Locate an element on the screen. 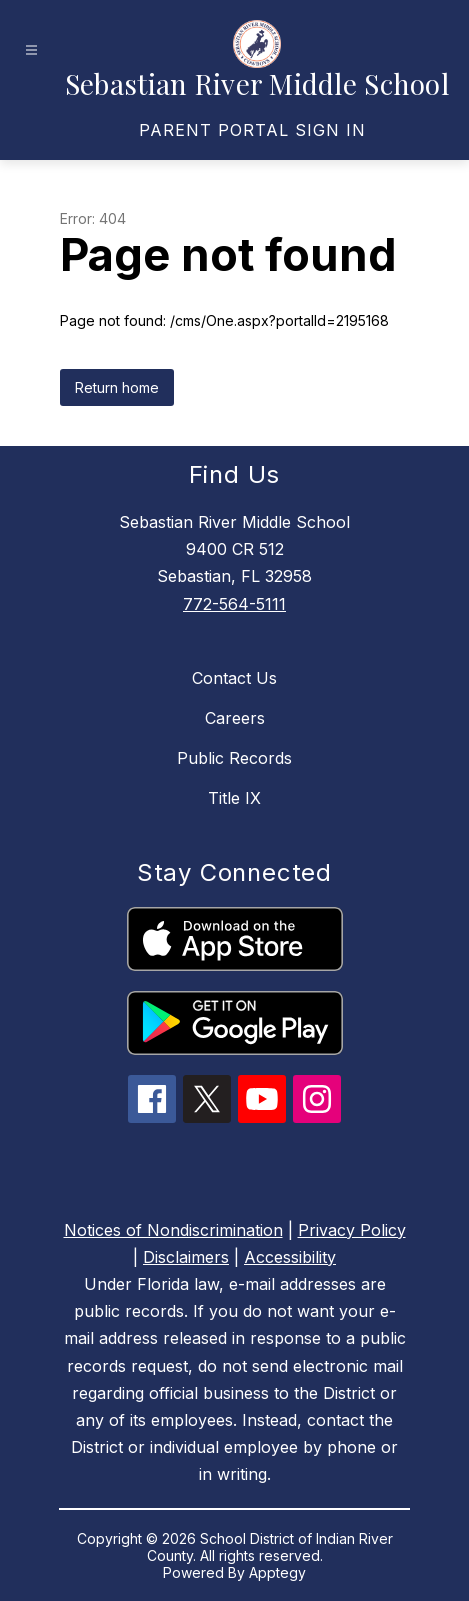 The image size is (469, 1601). Title IX is located at coordinates (234, 798).